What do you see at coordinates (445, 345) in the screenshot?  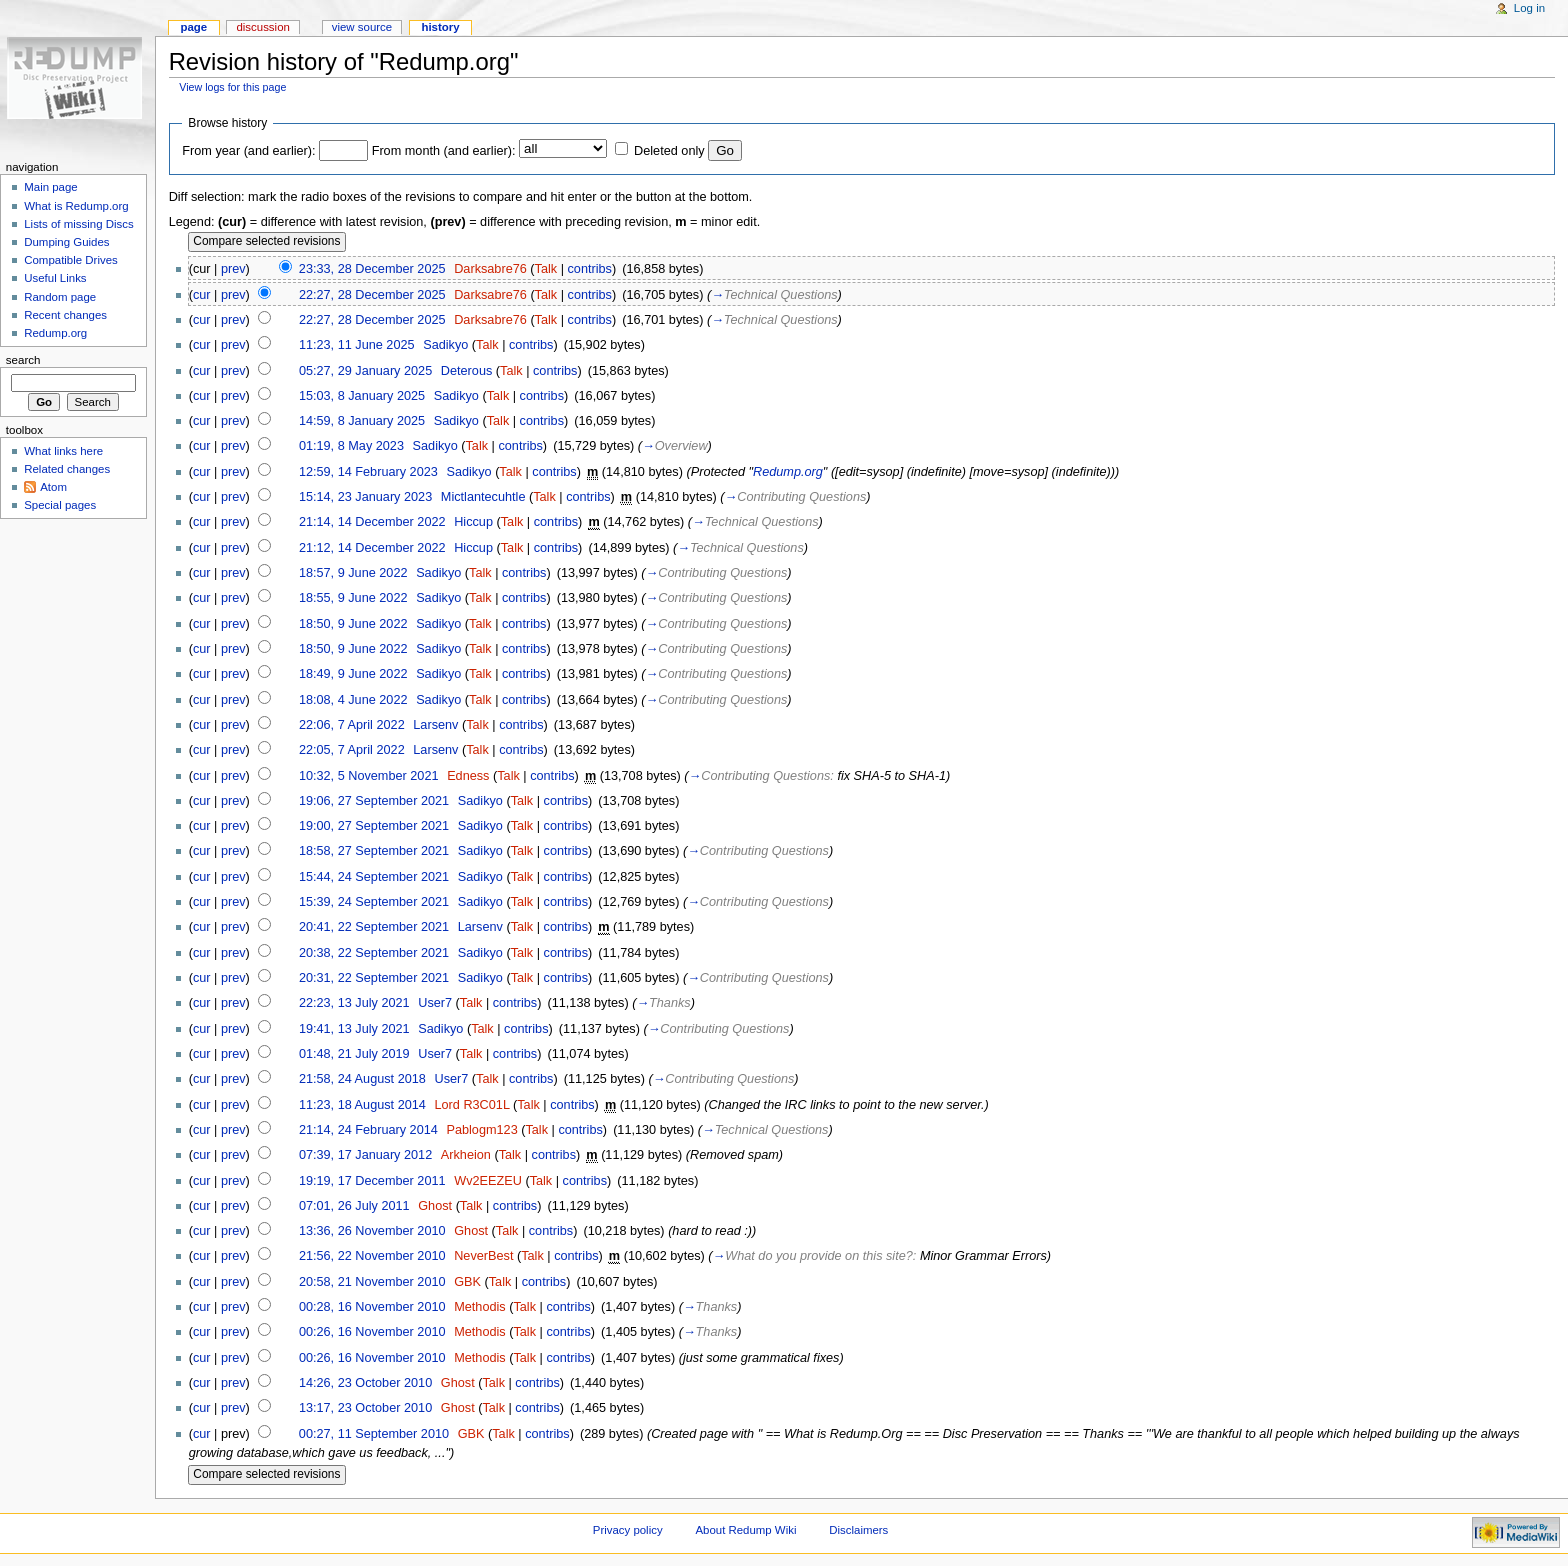 I see `Sadikyo` at bounding box center [445, 345].